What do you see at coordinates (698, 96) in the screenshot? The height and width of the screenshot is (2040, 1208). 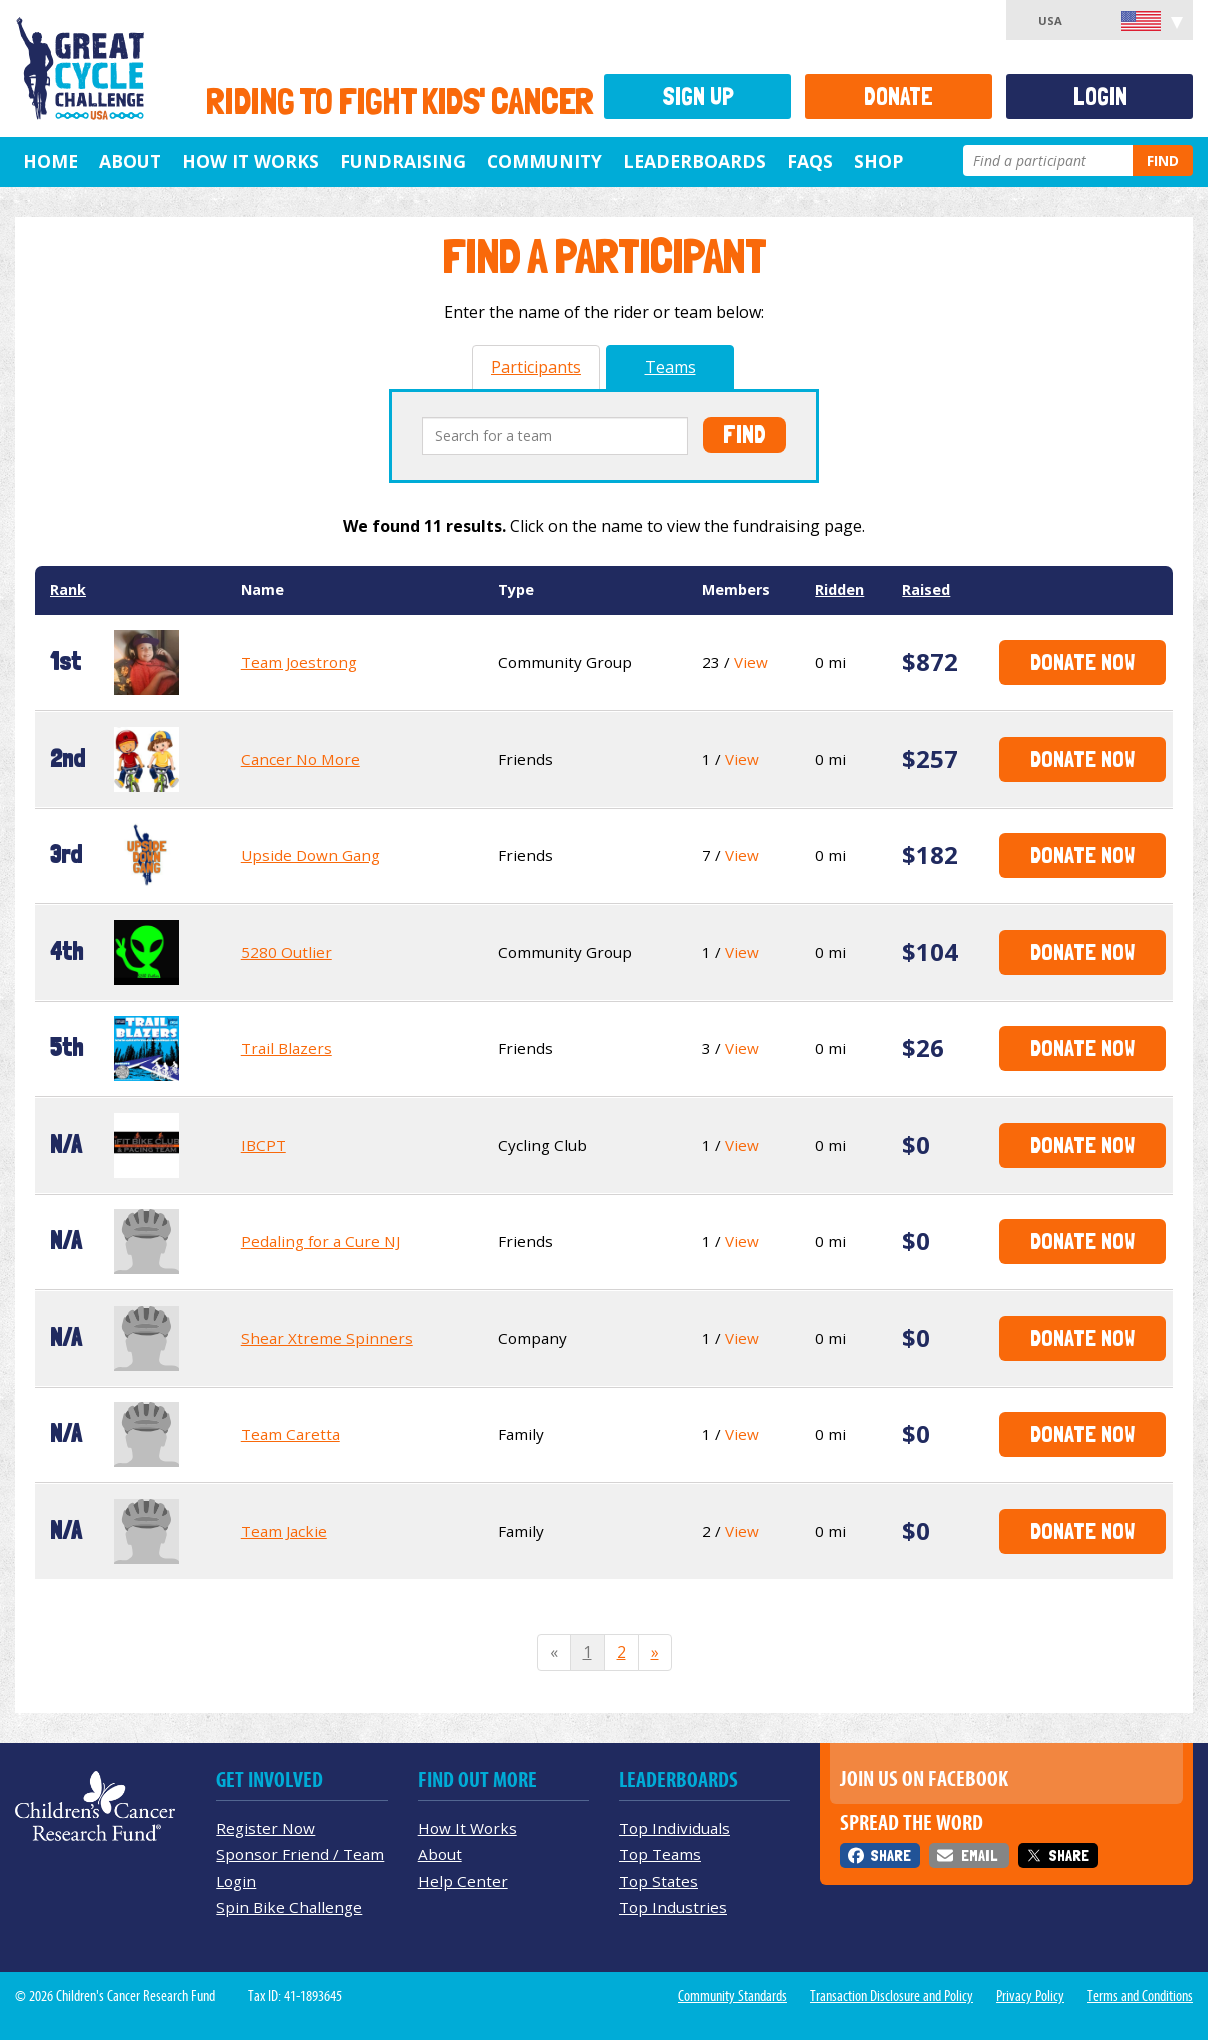 I see `Sign Up` at bounding box center [698, 96].